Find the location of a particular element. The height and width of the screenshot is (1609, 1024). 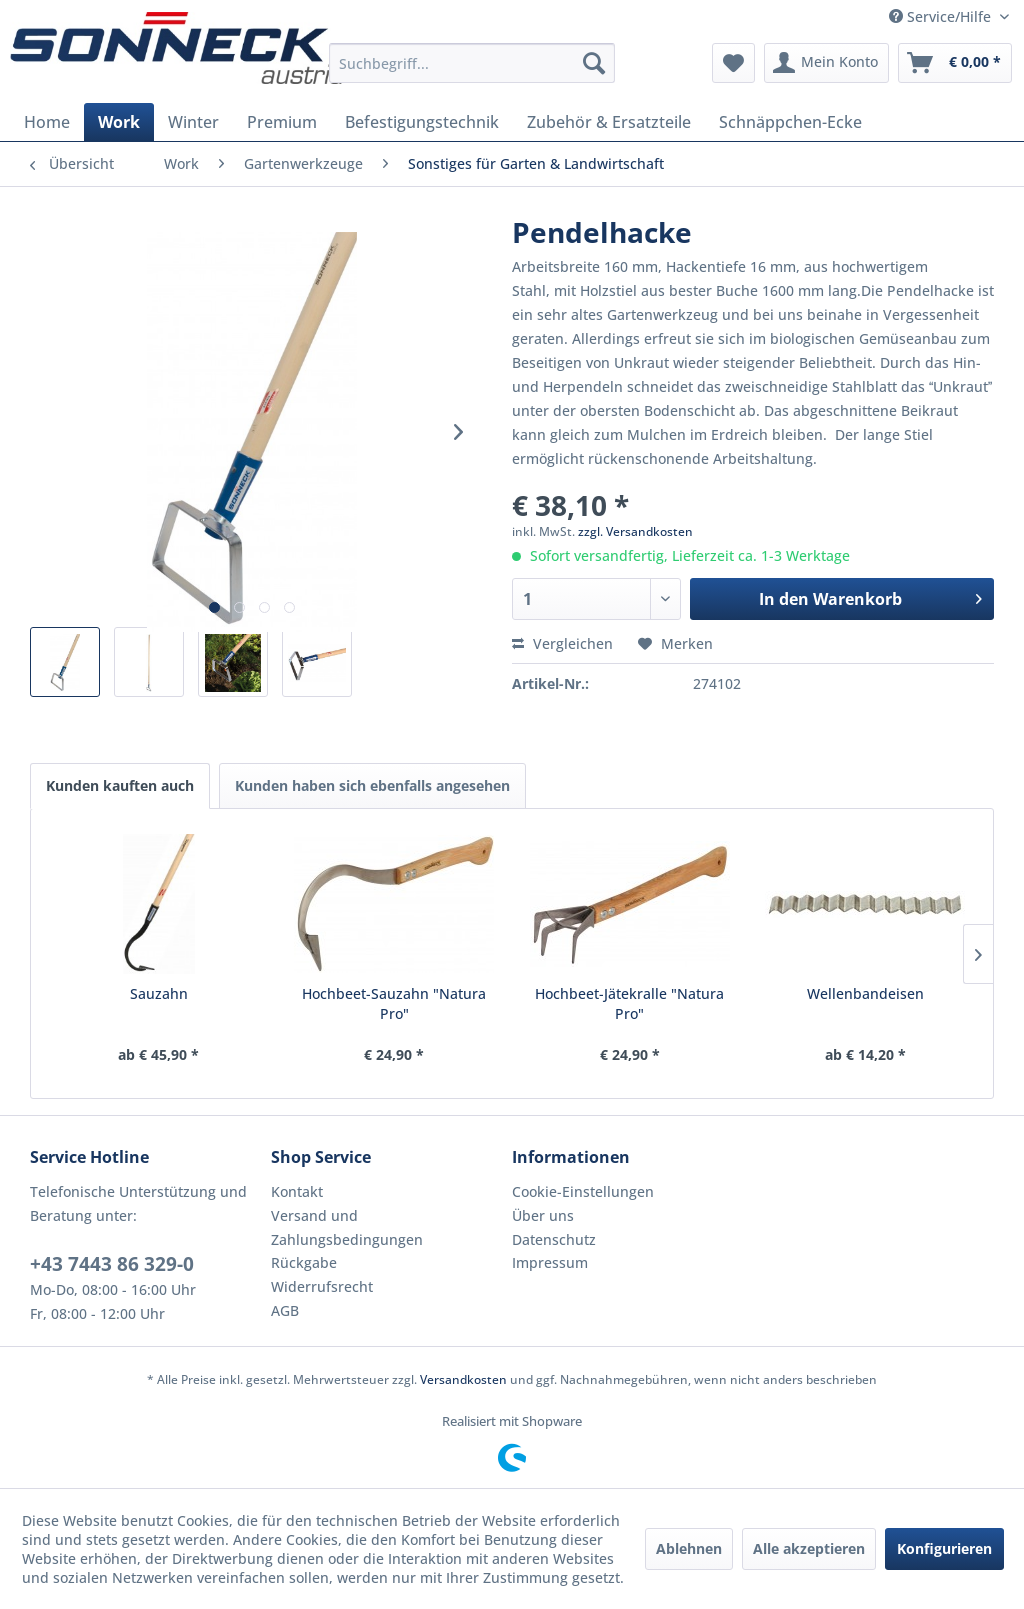

Versandkosten is located at coordinates (463, 1379).